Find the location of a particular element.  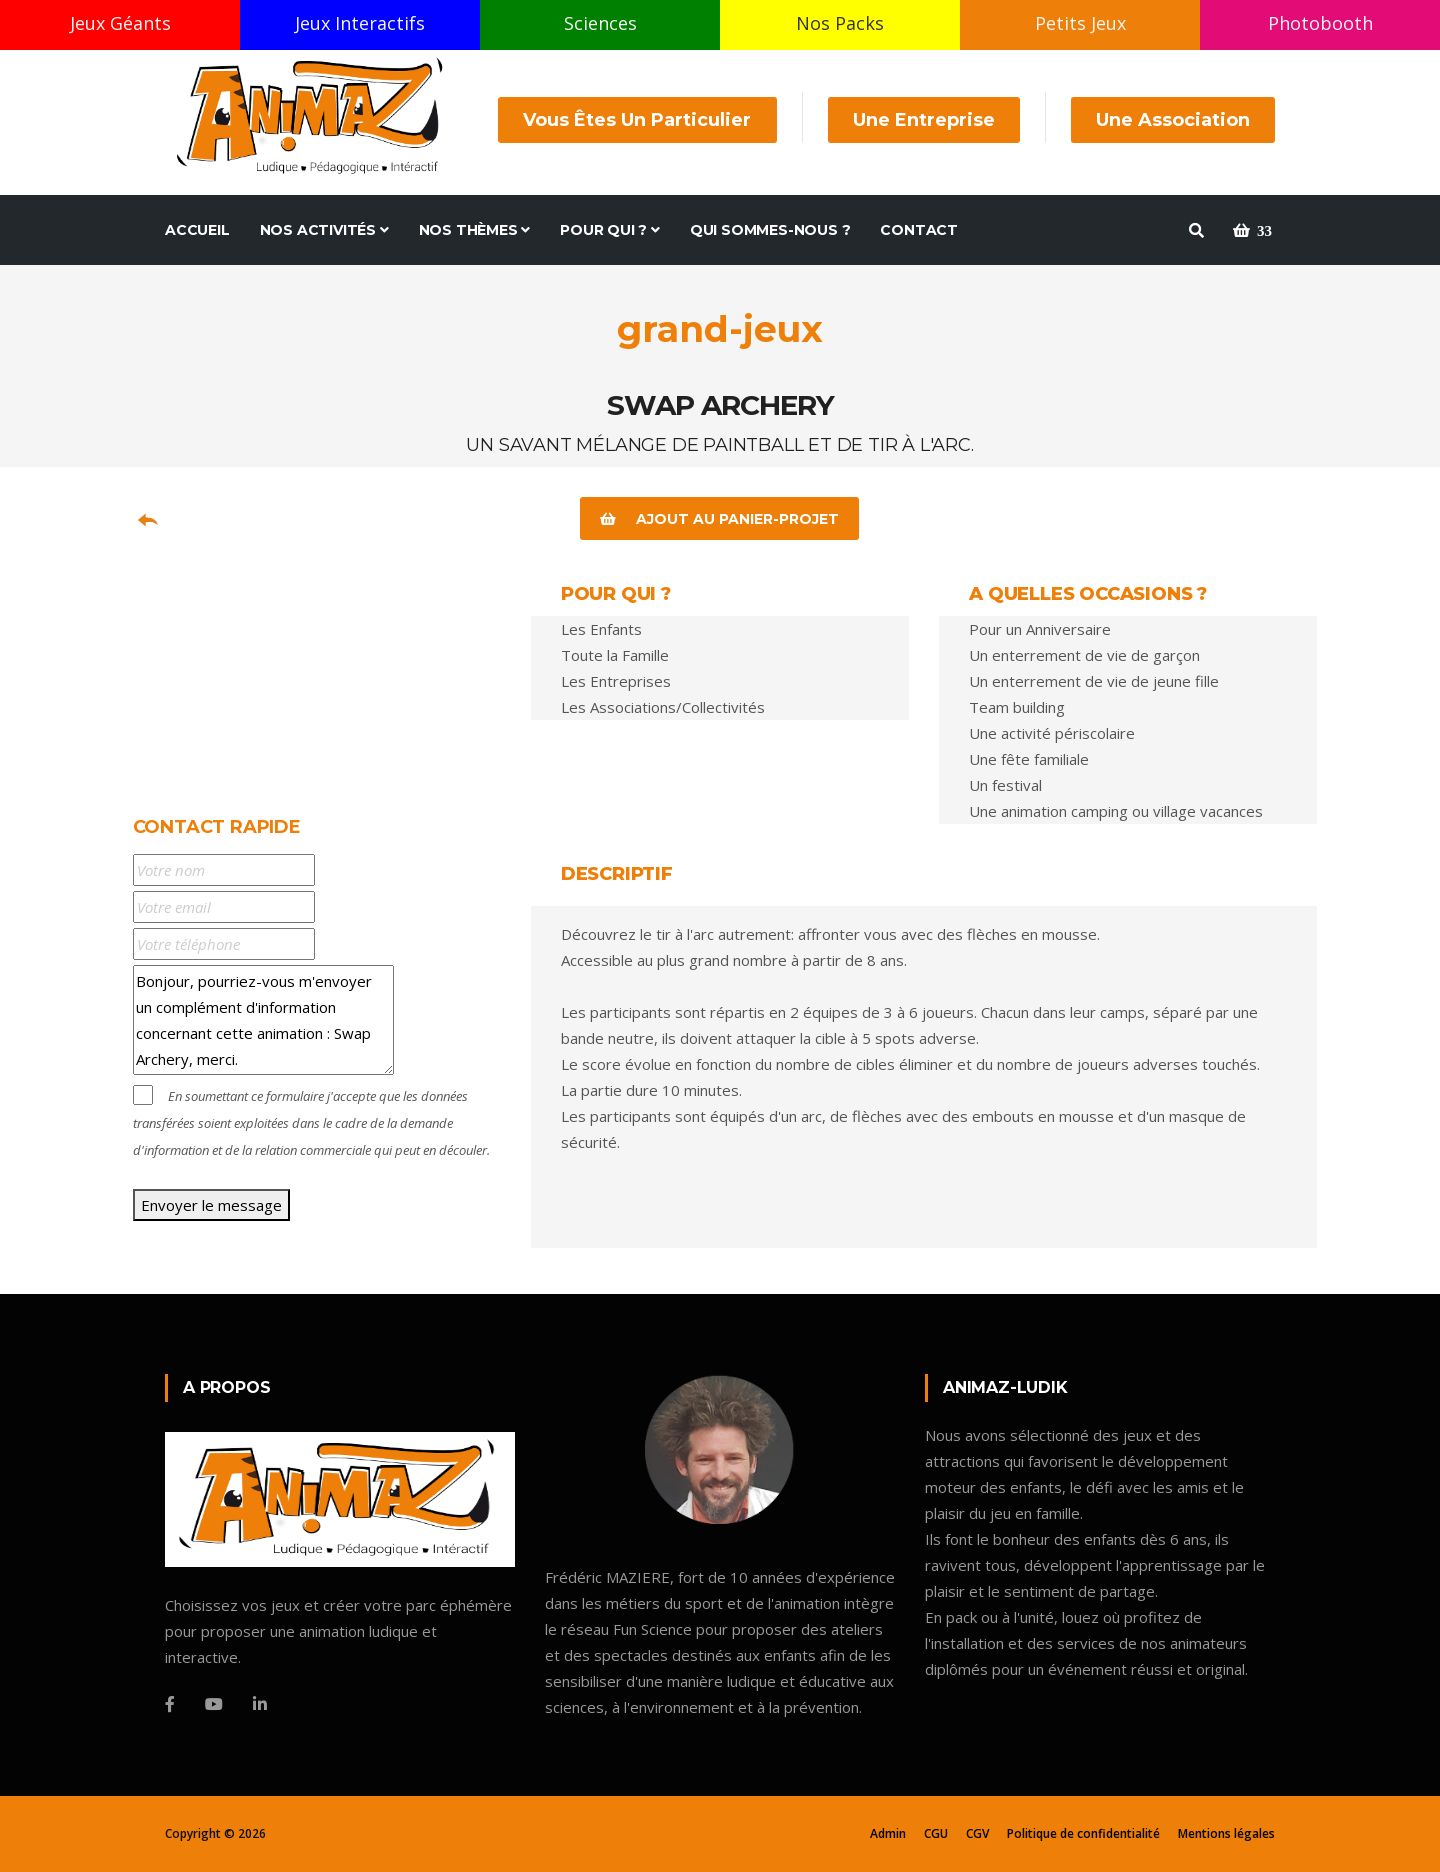

Accueil is located at coordinates (197, 230).